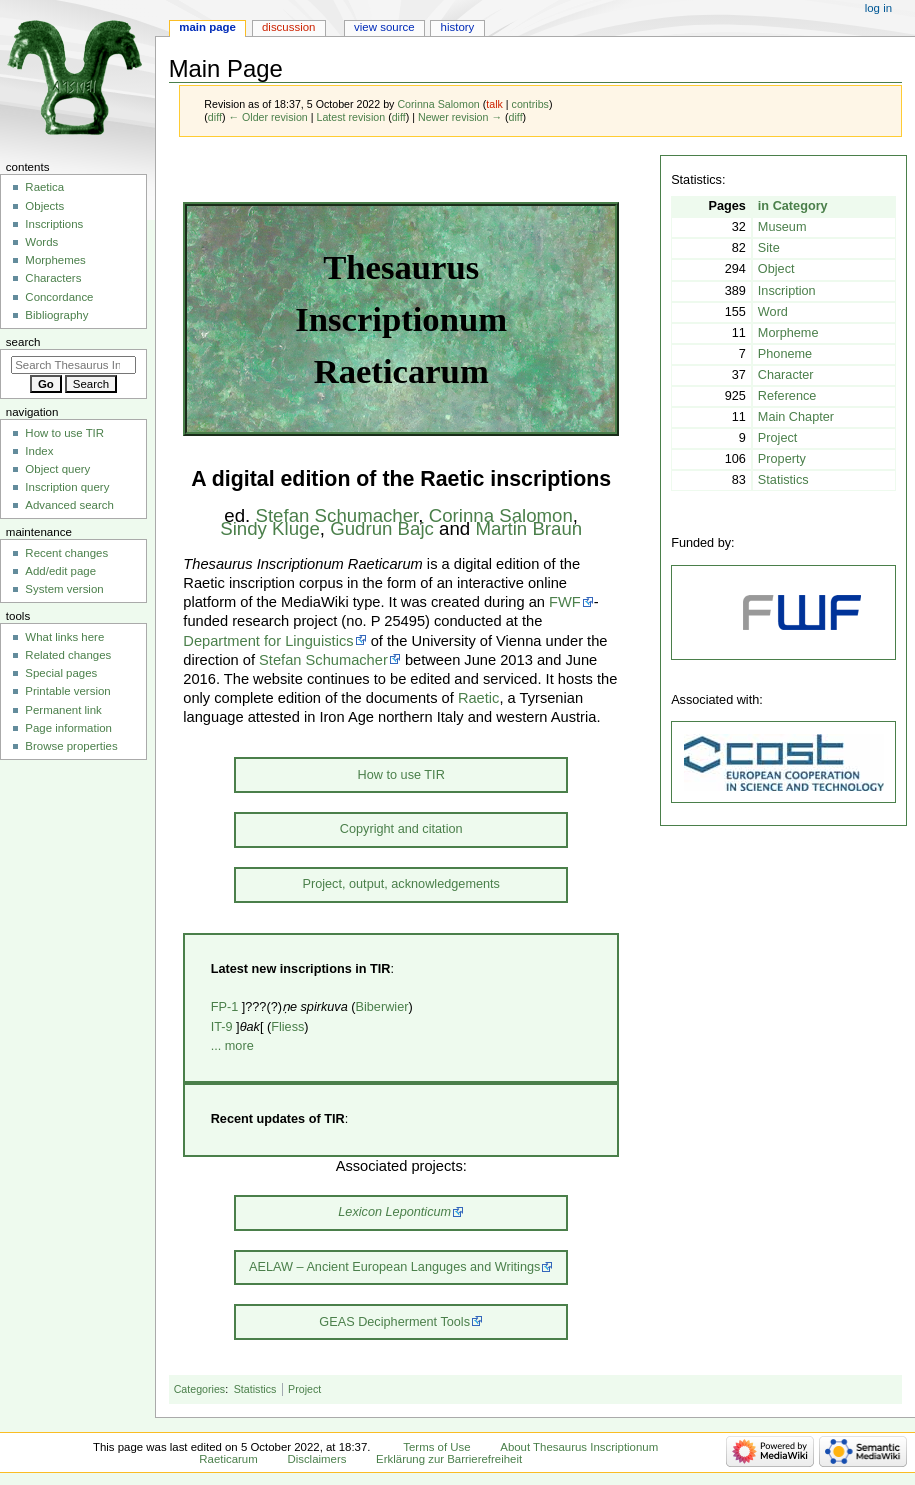  What do you see at coordinates (64, 637) in the screenshot?
I see `What links here` at bounding box center [64, 637].